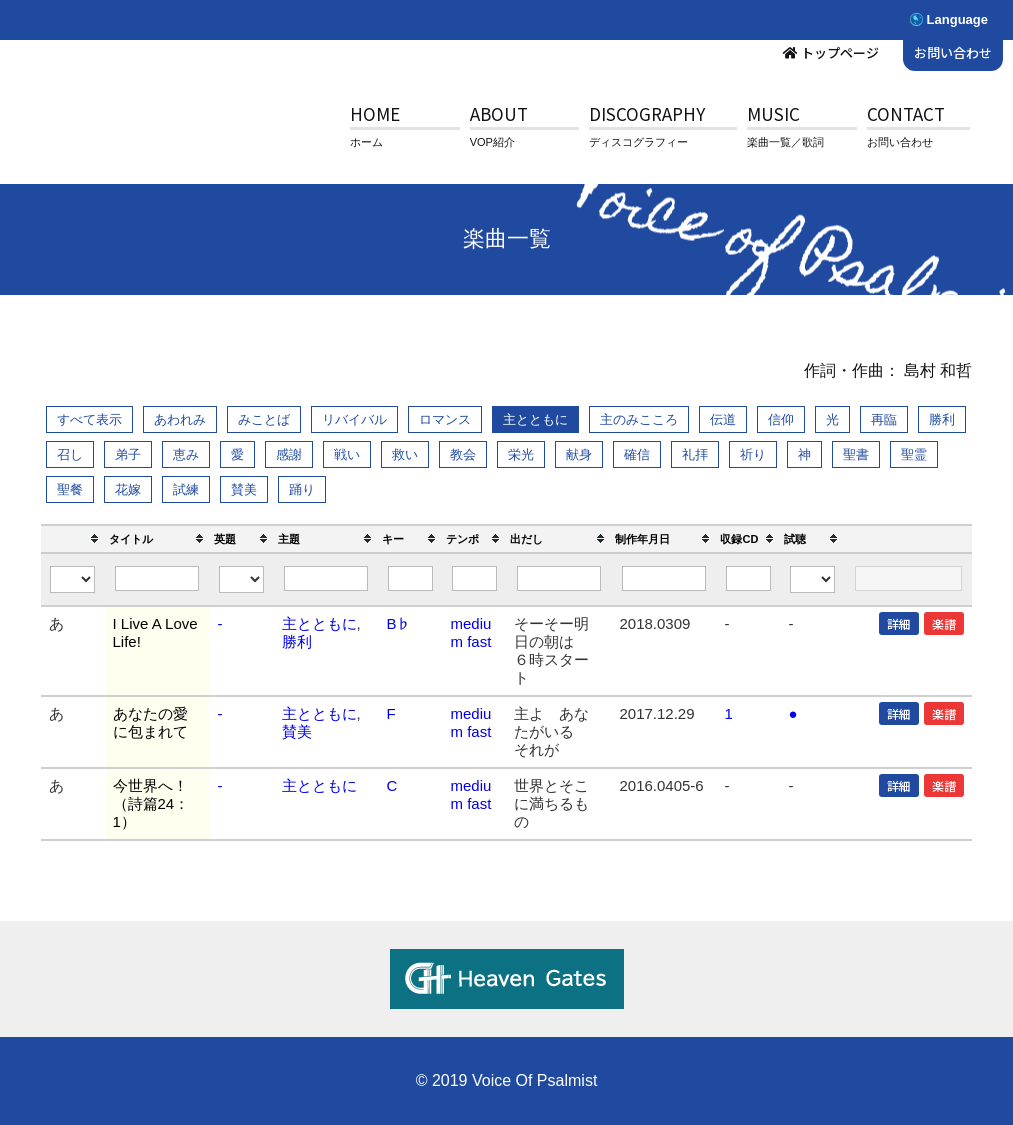  I want to click on みことば, so click(264, 419).